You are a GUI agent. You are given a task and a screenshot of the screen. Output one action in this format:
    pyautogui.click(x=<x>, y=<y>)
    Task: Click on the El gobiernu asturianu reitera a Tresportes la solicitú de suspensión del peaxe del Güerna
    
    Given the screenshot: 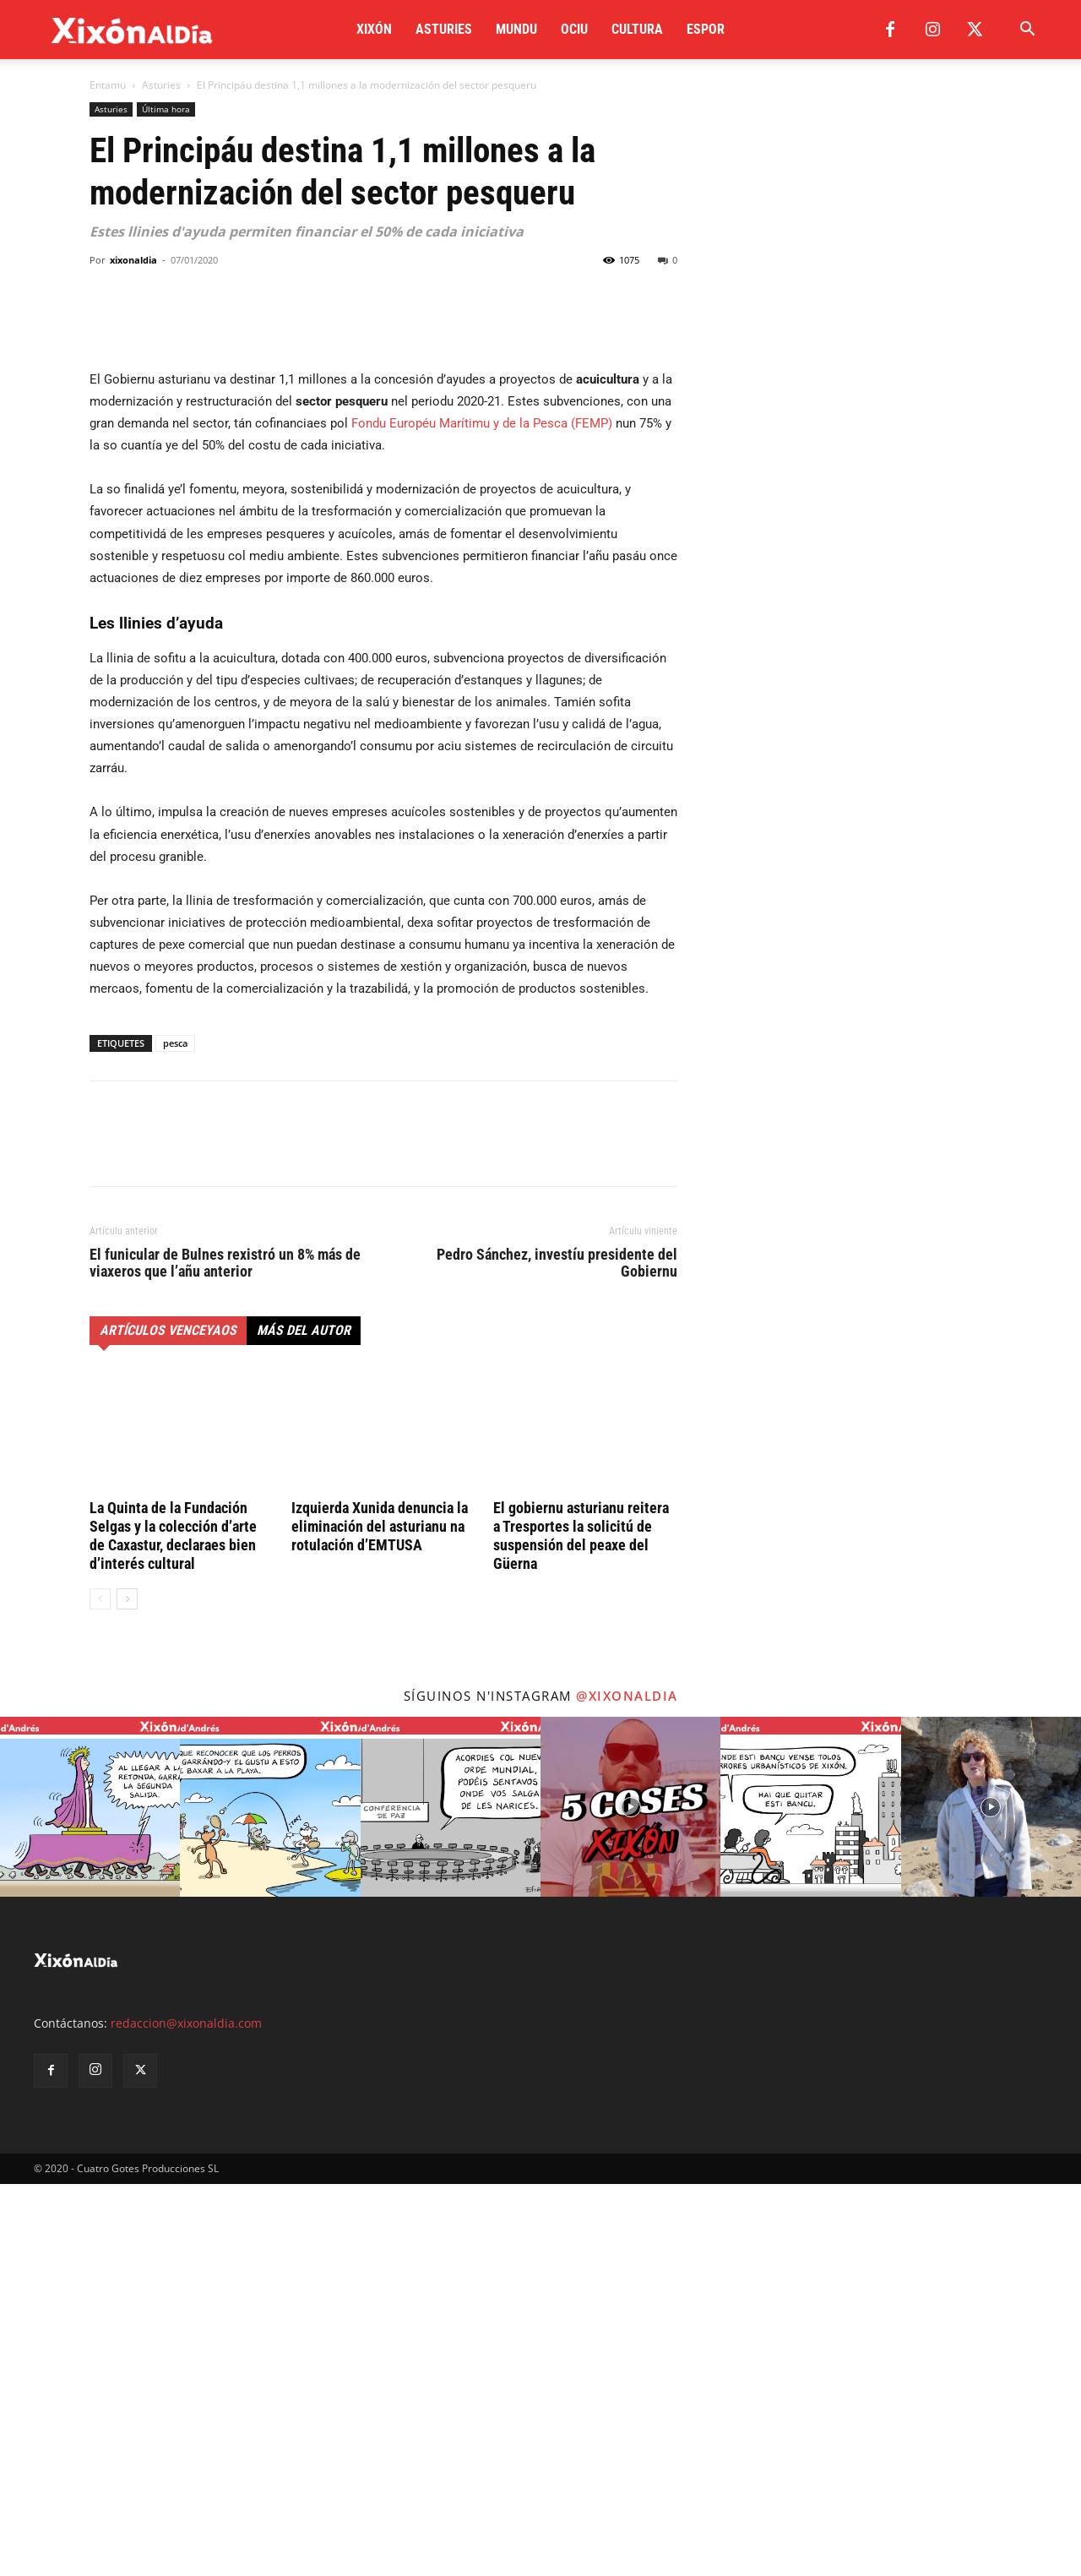 What is the action you would take?
    pyautogui.click(x=581, y=1927)
    